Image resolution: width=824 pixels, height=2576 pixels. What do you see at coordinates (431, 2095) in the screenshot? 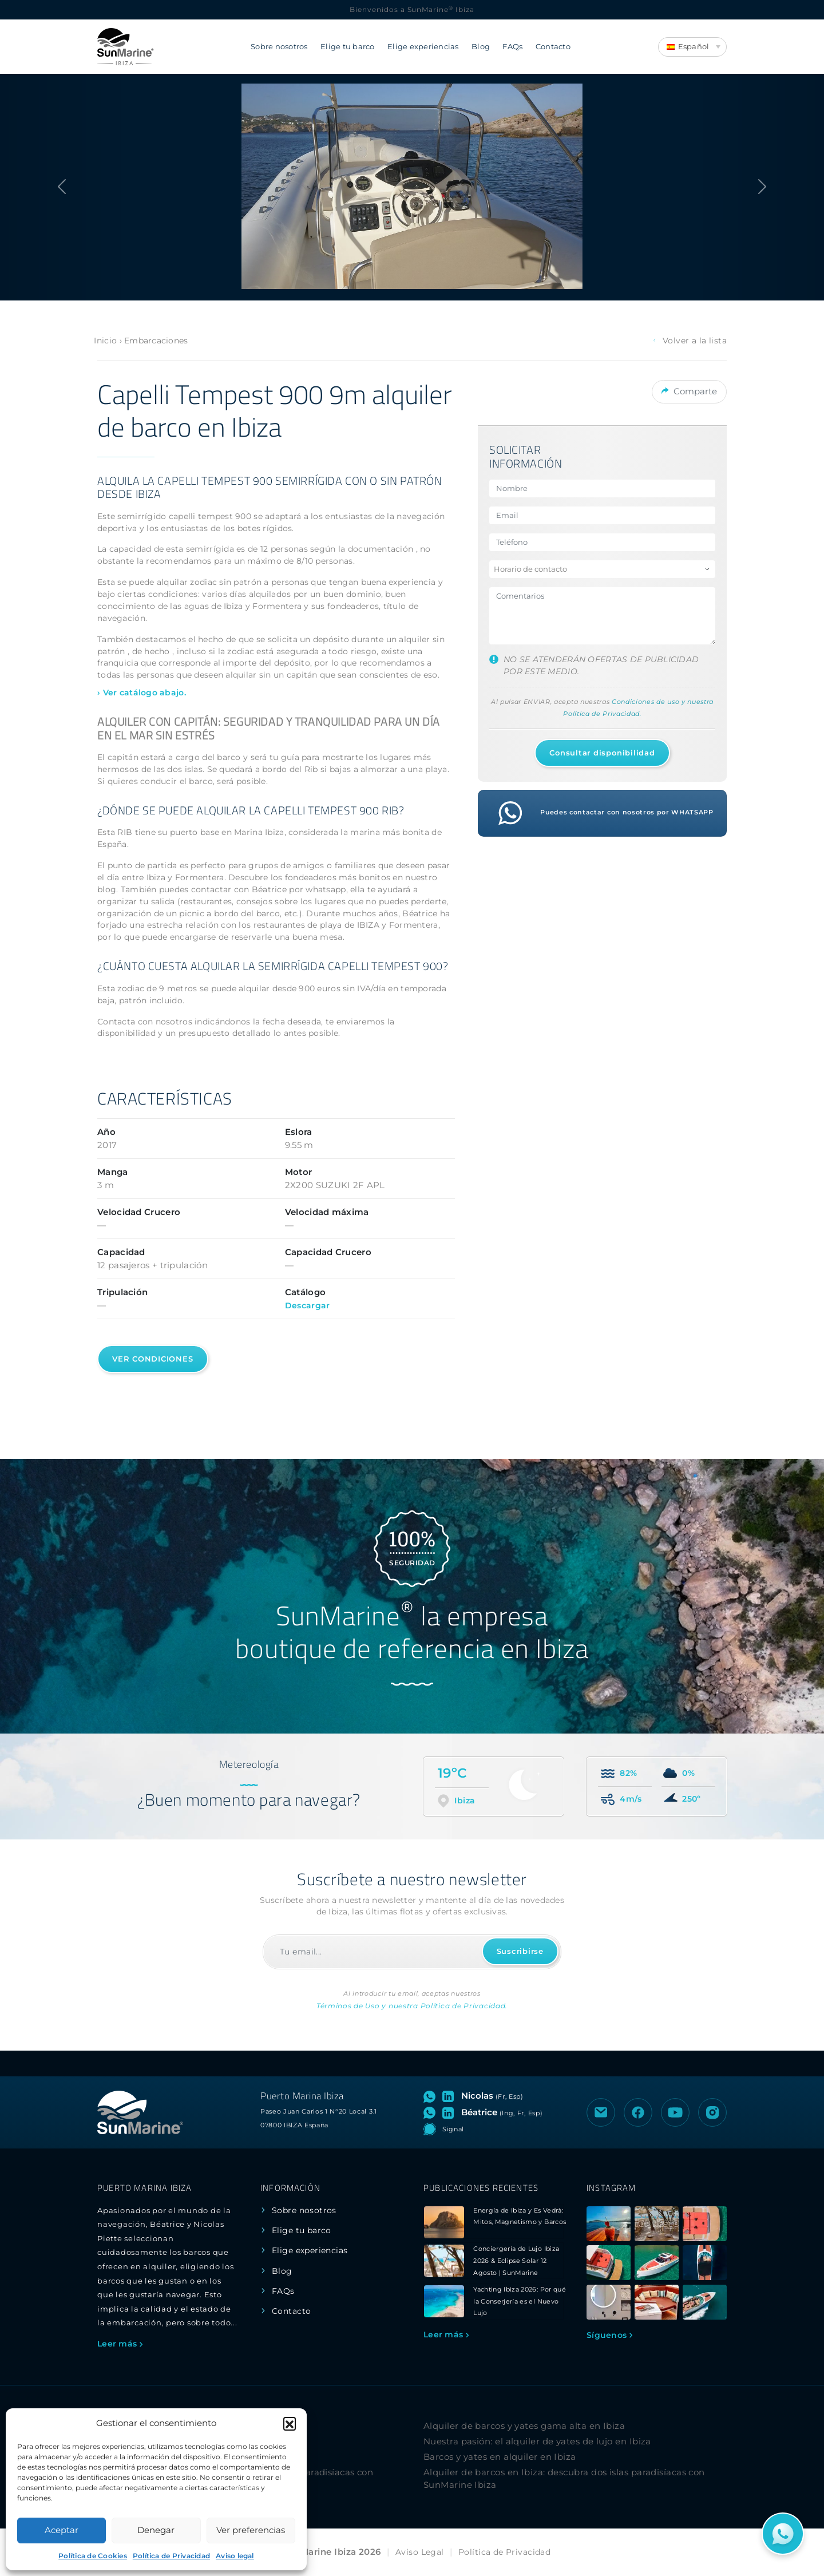
I see `[Abrir chat de WhatsApp con Nicolas]` at bounding box center [431, 2095].